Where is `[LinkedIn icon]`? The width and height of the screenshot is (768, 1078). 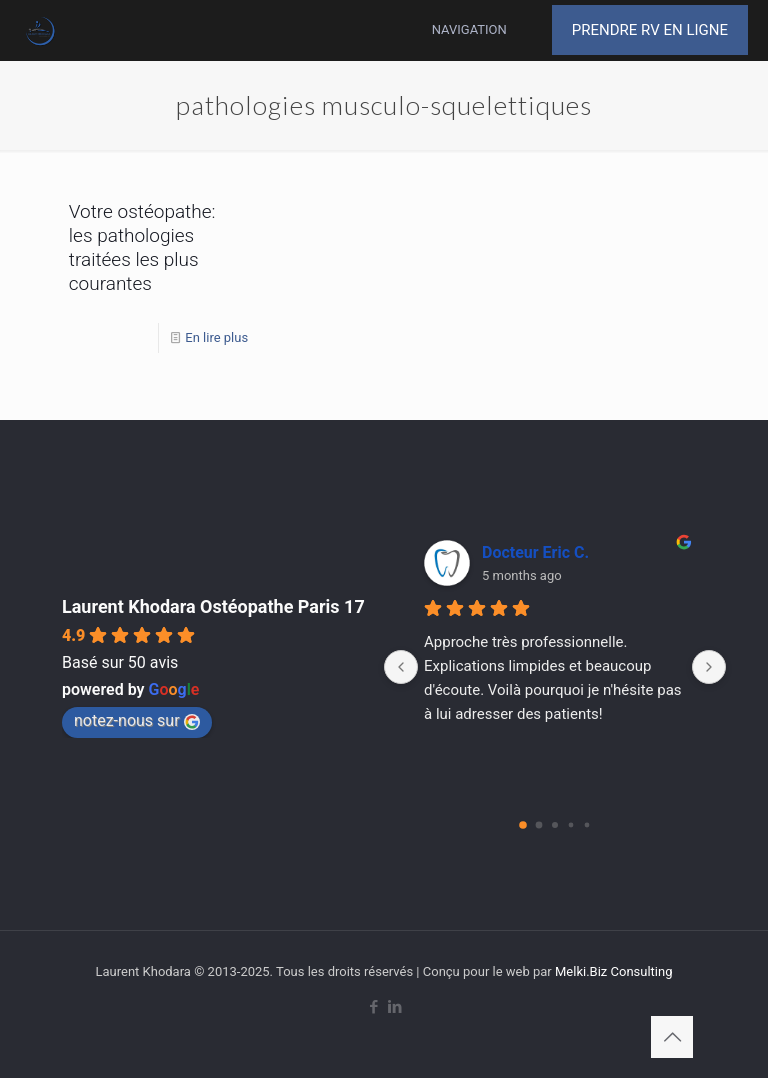 [LinkedIn icon] is located at coordinates (394, 1007).